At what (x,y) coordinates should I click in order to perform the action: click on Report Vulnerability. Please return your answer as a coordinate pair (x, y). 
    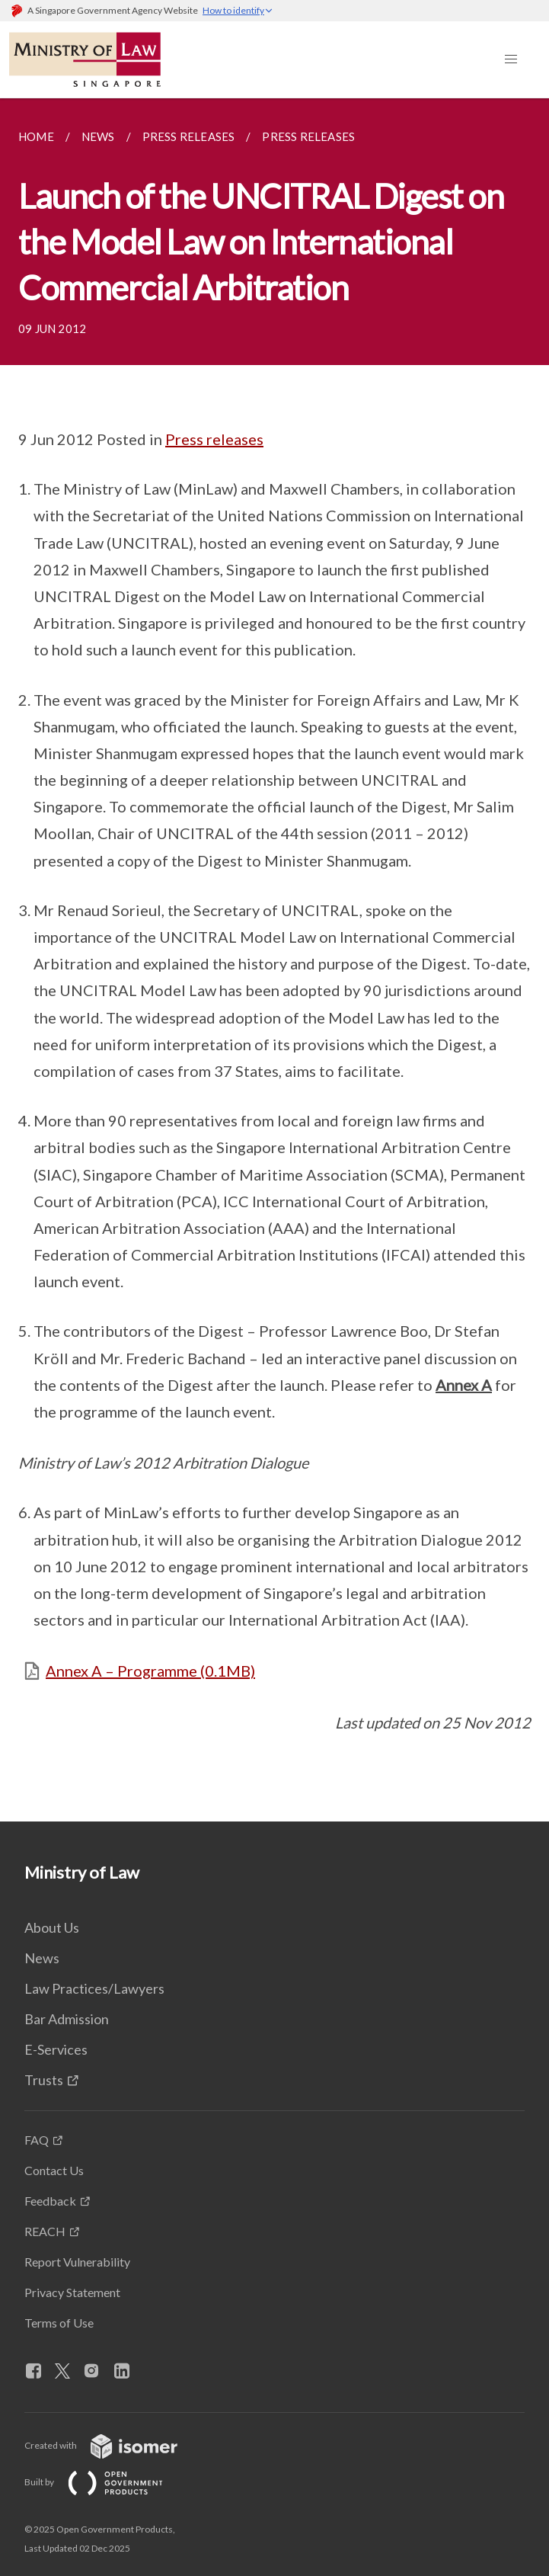
    Looking at the image, I should click on (77, 2261).